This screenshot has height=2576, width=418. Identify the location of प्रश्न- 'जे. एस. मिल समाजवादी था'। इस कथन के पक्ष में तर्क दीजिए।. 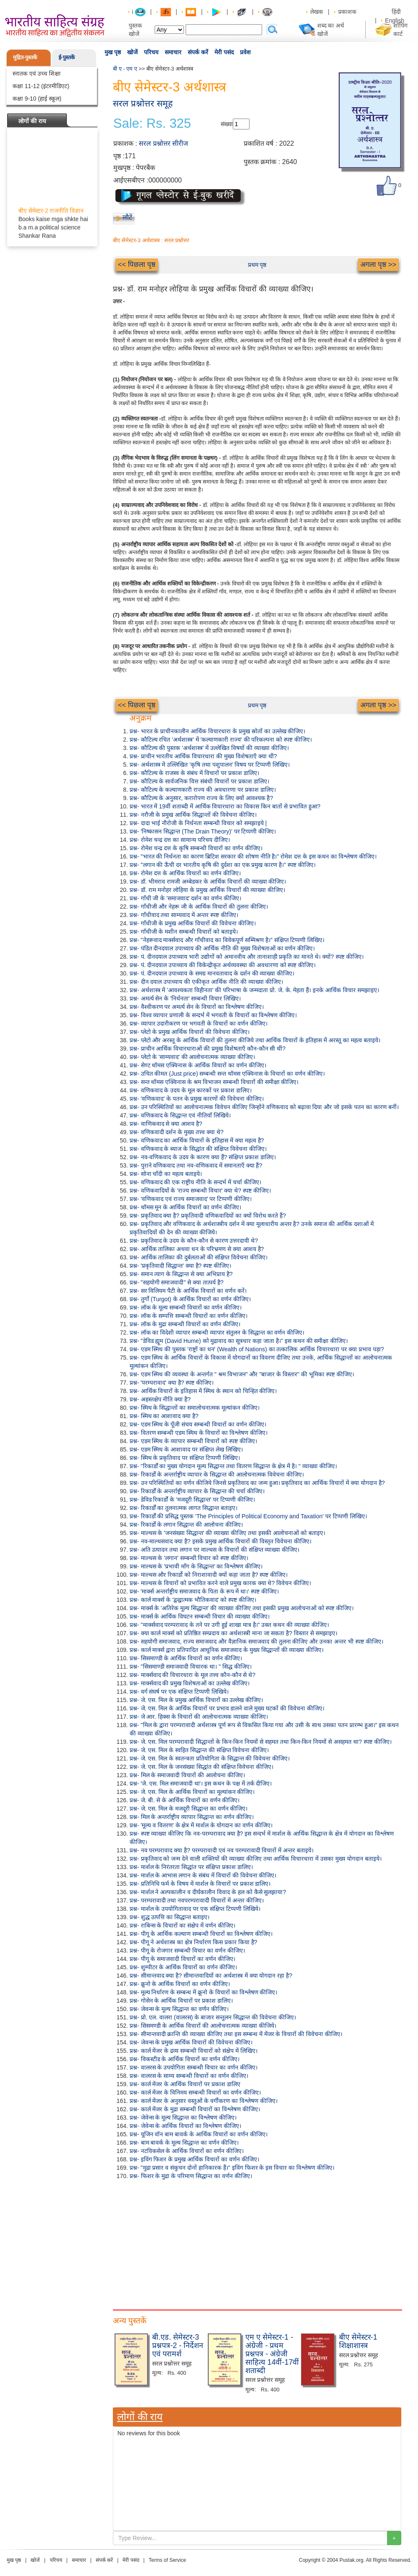
(201, 1783).